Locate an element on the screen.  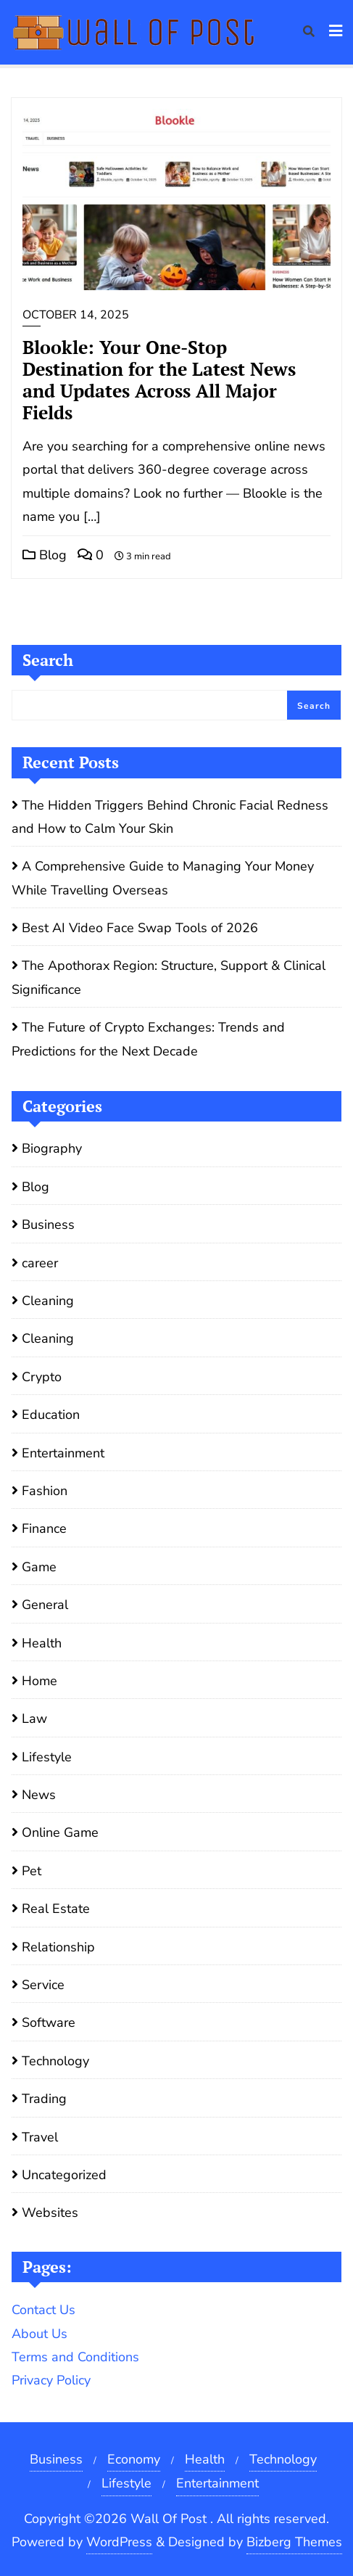
Websites is located at coordinates (50, 2212).